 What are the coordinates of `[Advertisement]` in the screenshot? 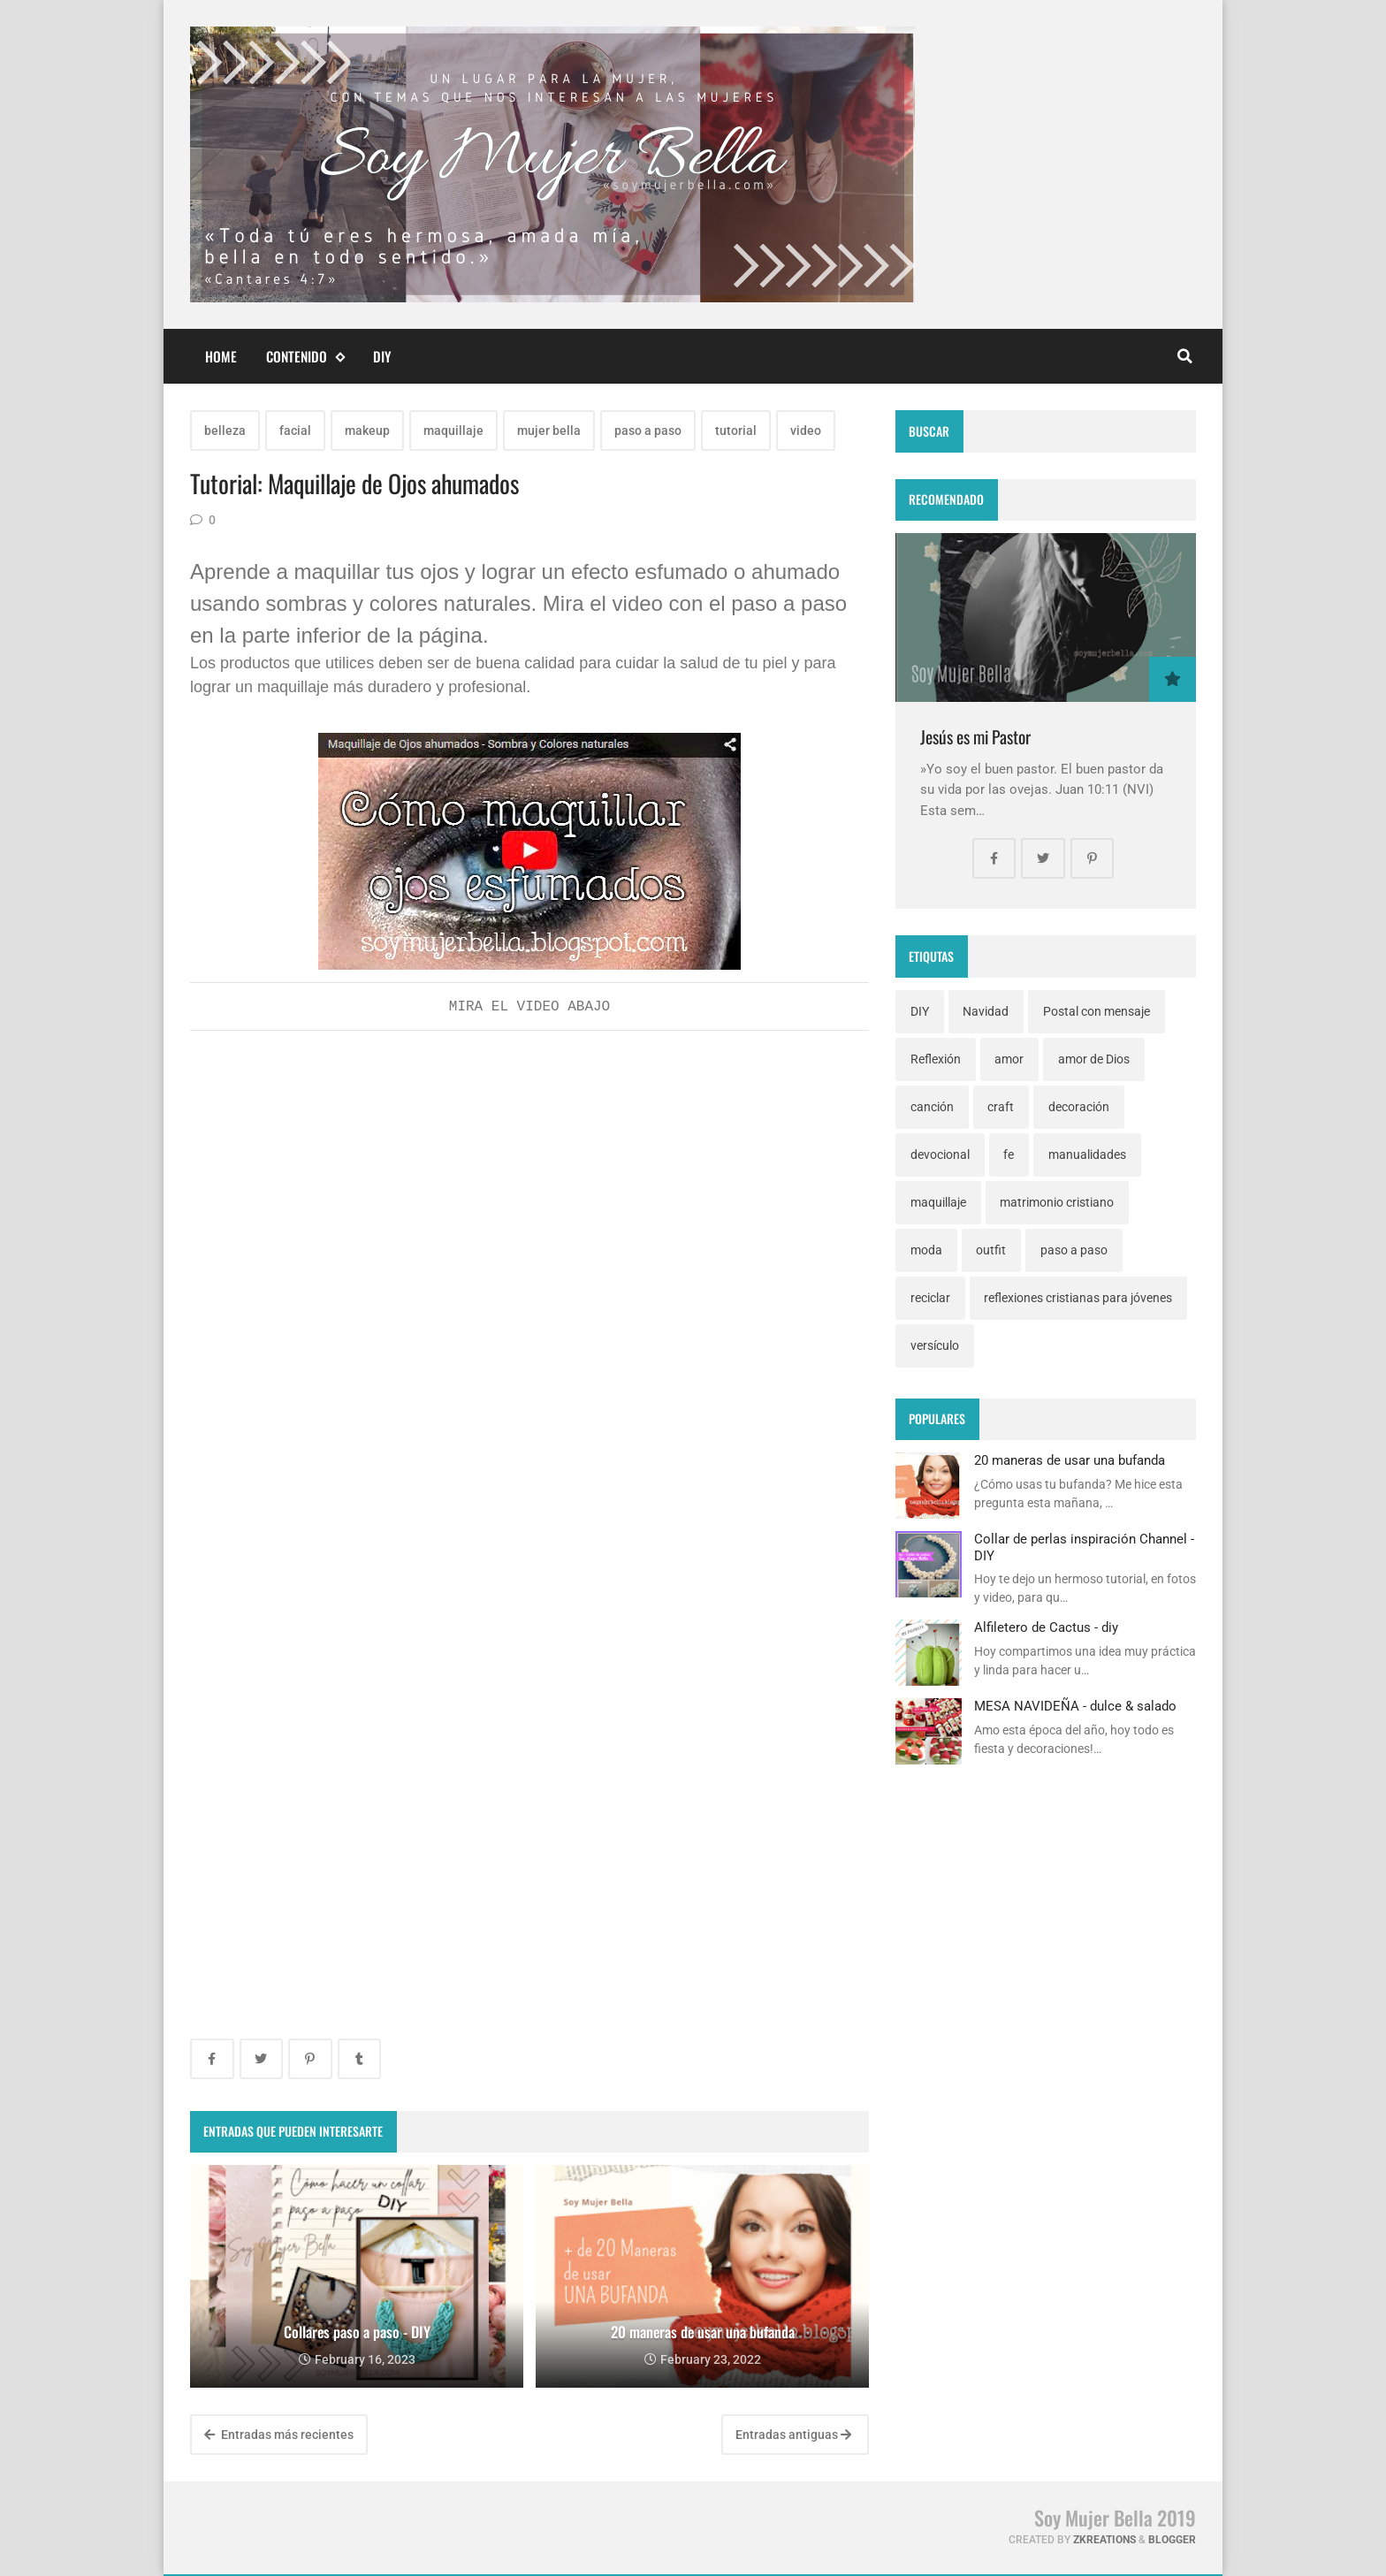 It's located at (529, 1175).